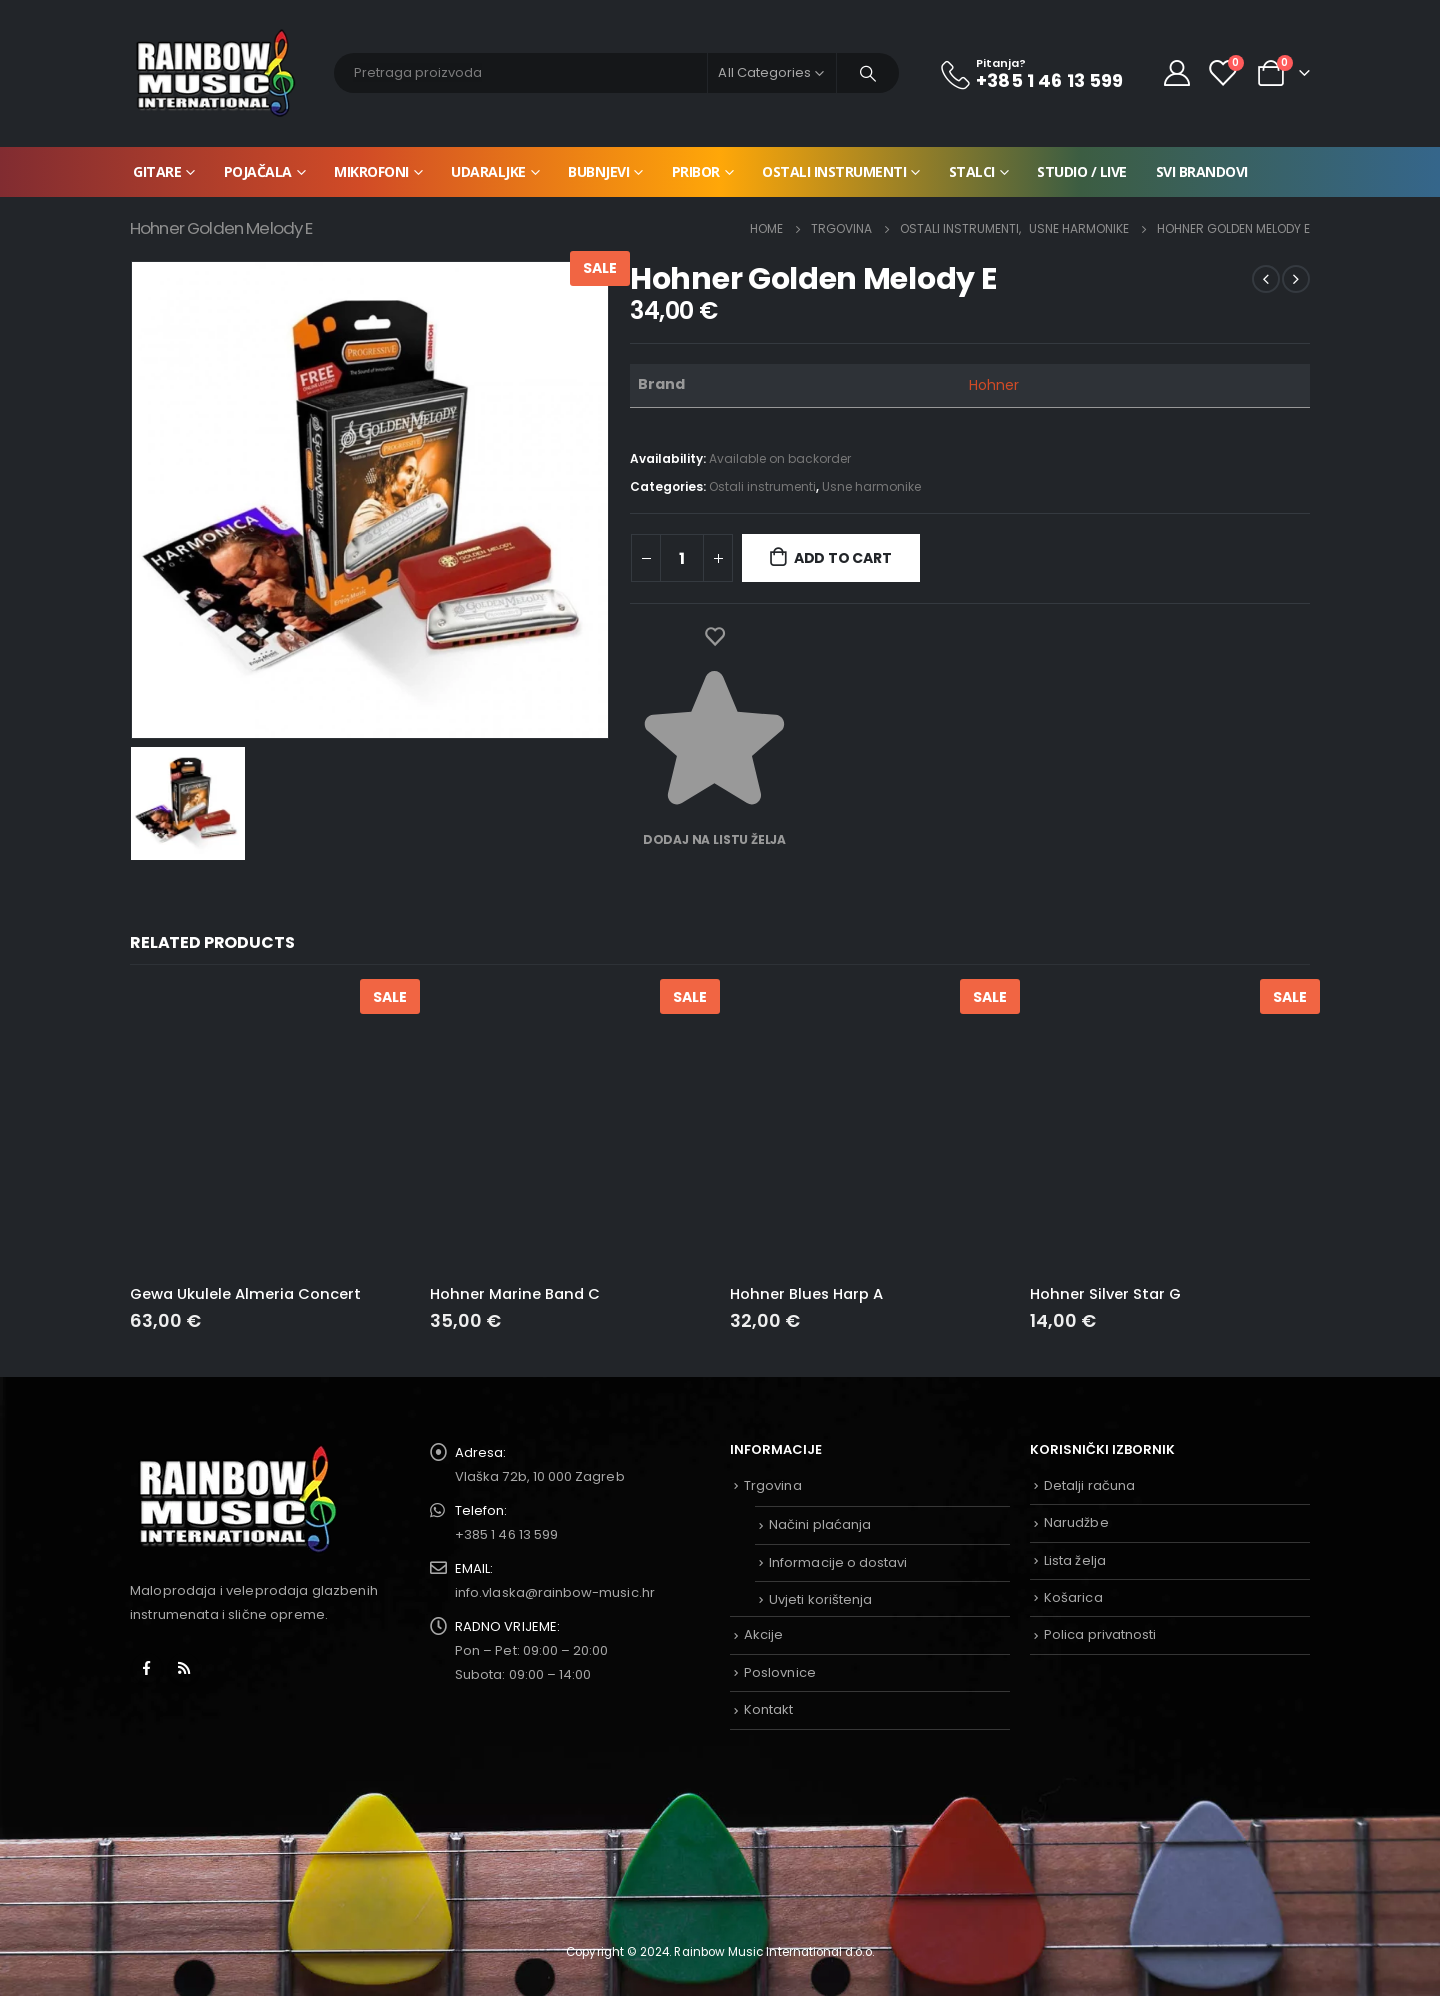 This screenshot has width=1440, height=1996. I want to click on Facebook, so click(147, 1668).